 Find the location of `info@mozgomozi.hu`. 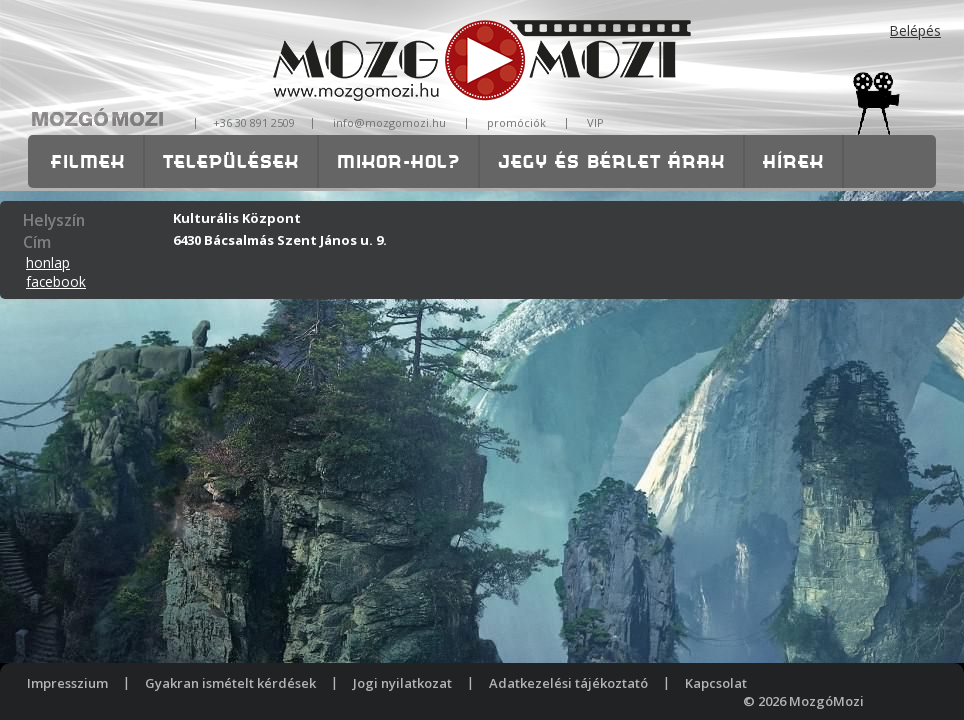

info@mozgomozi.hu is located at coordinates (389, 122).